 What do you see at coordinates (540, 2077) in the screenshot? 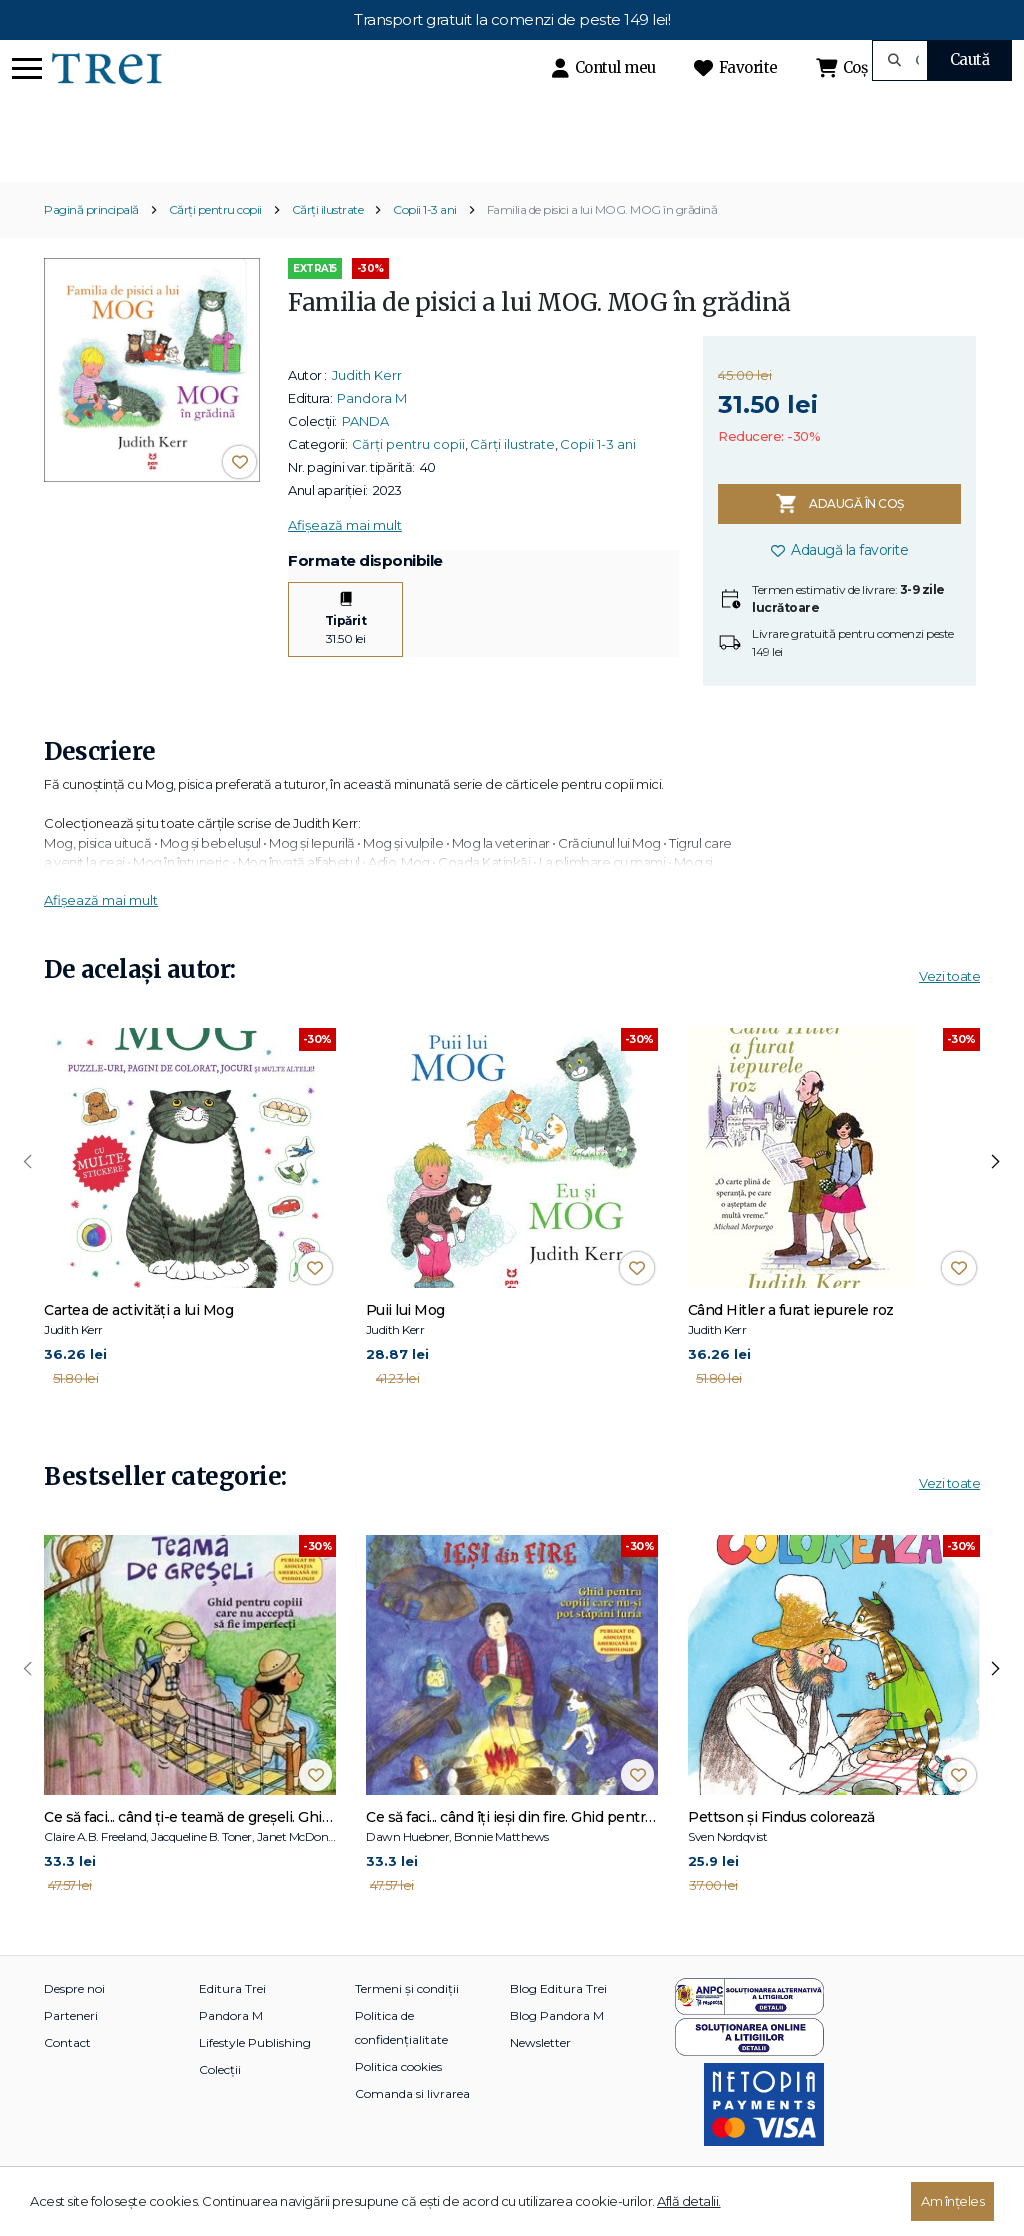
I see `Newsletter` at bounding box center [540, 2077].